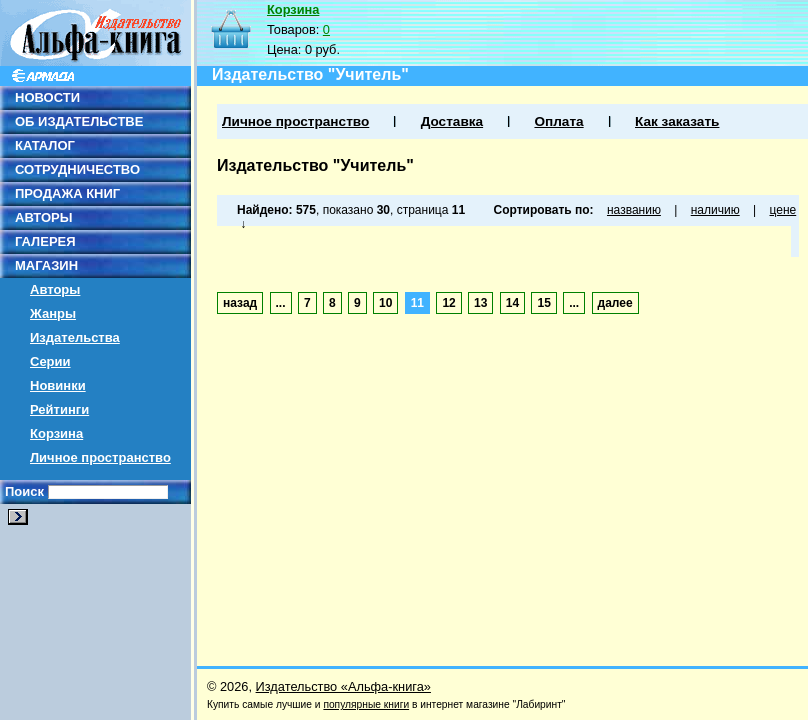 The height and width of the screenshot is (720, 808). I want to click on Как заказать, so click(677, 121).